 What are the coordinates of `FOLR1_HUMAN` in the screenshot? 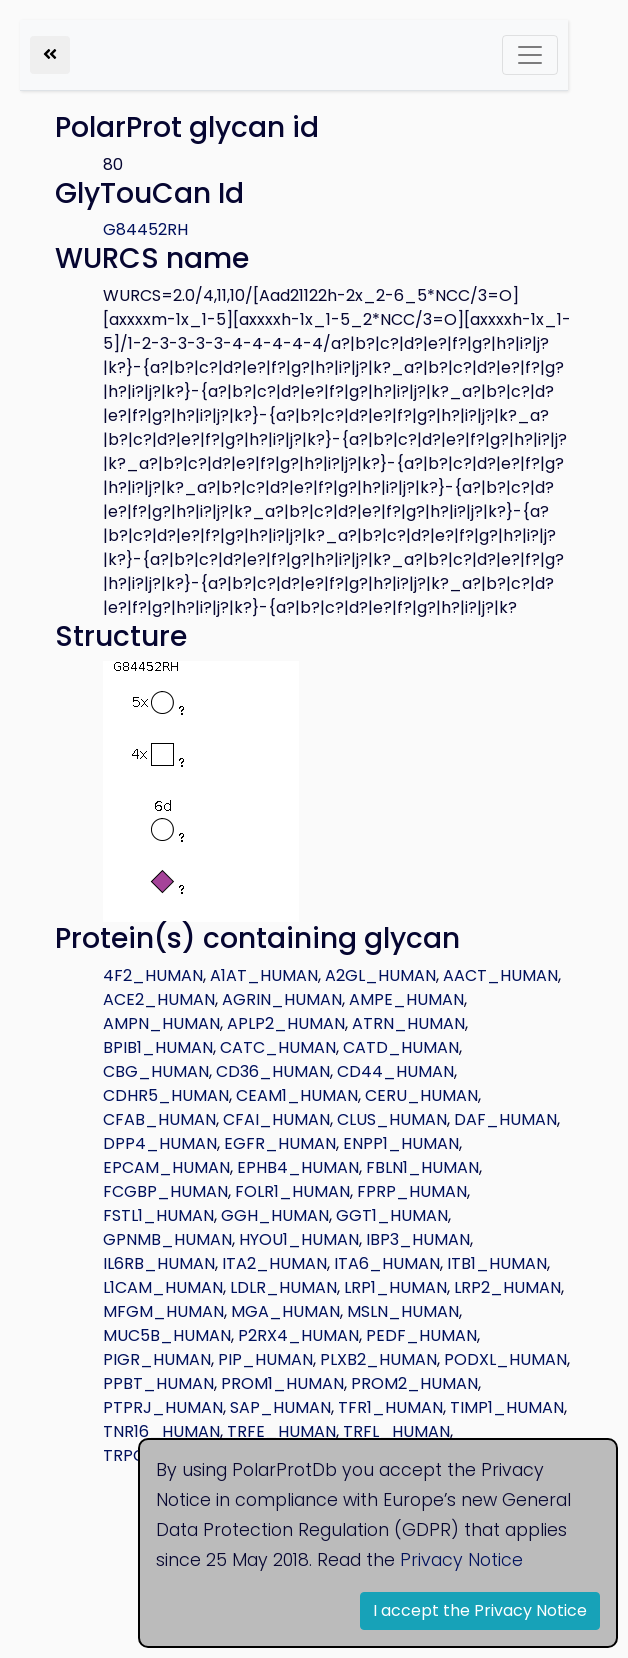 It's located at (292, 1191).